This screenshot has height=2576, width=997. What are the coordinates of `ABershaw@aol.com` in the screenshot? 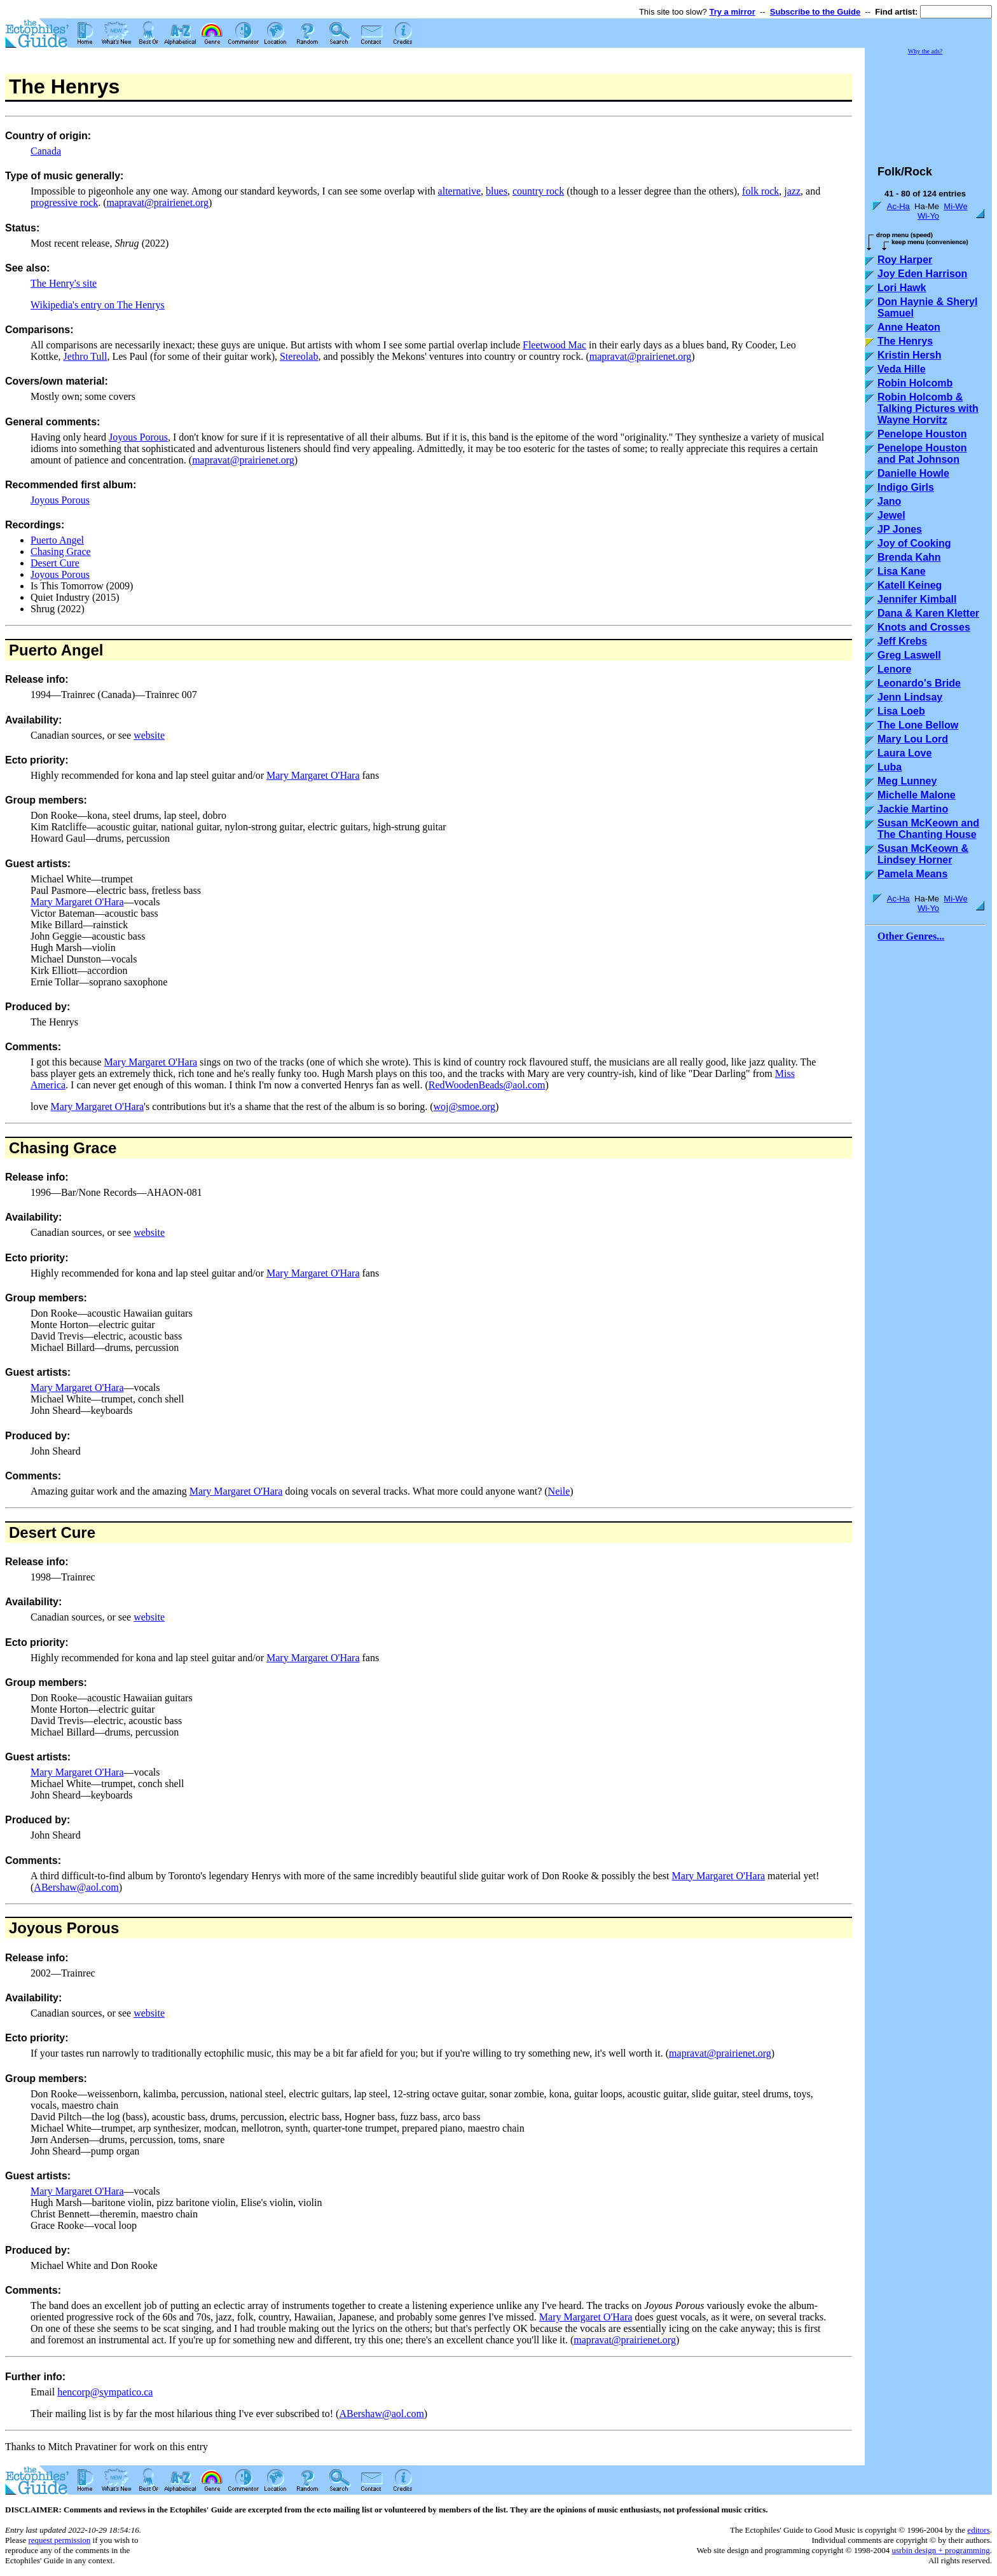 It's located at (76, 1887).